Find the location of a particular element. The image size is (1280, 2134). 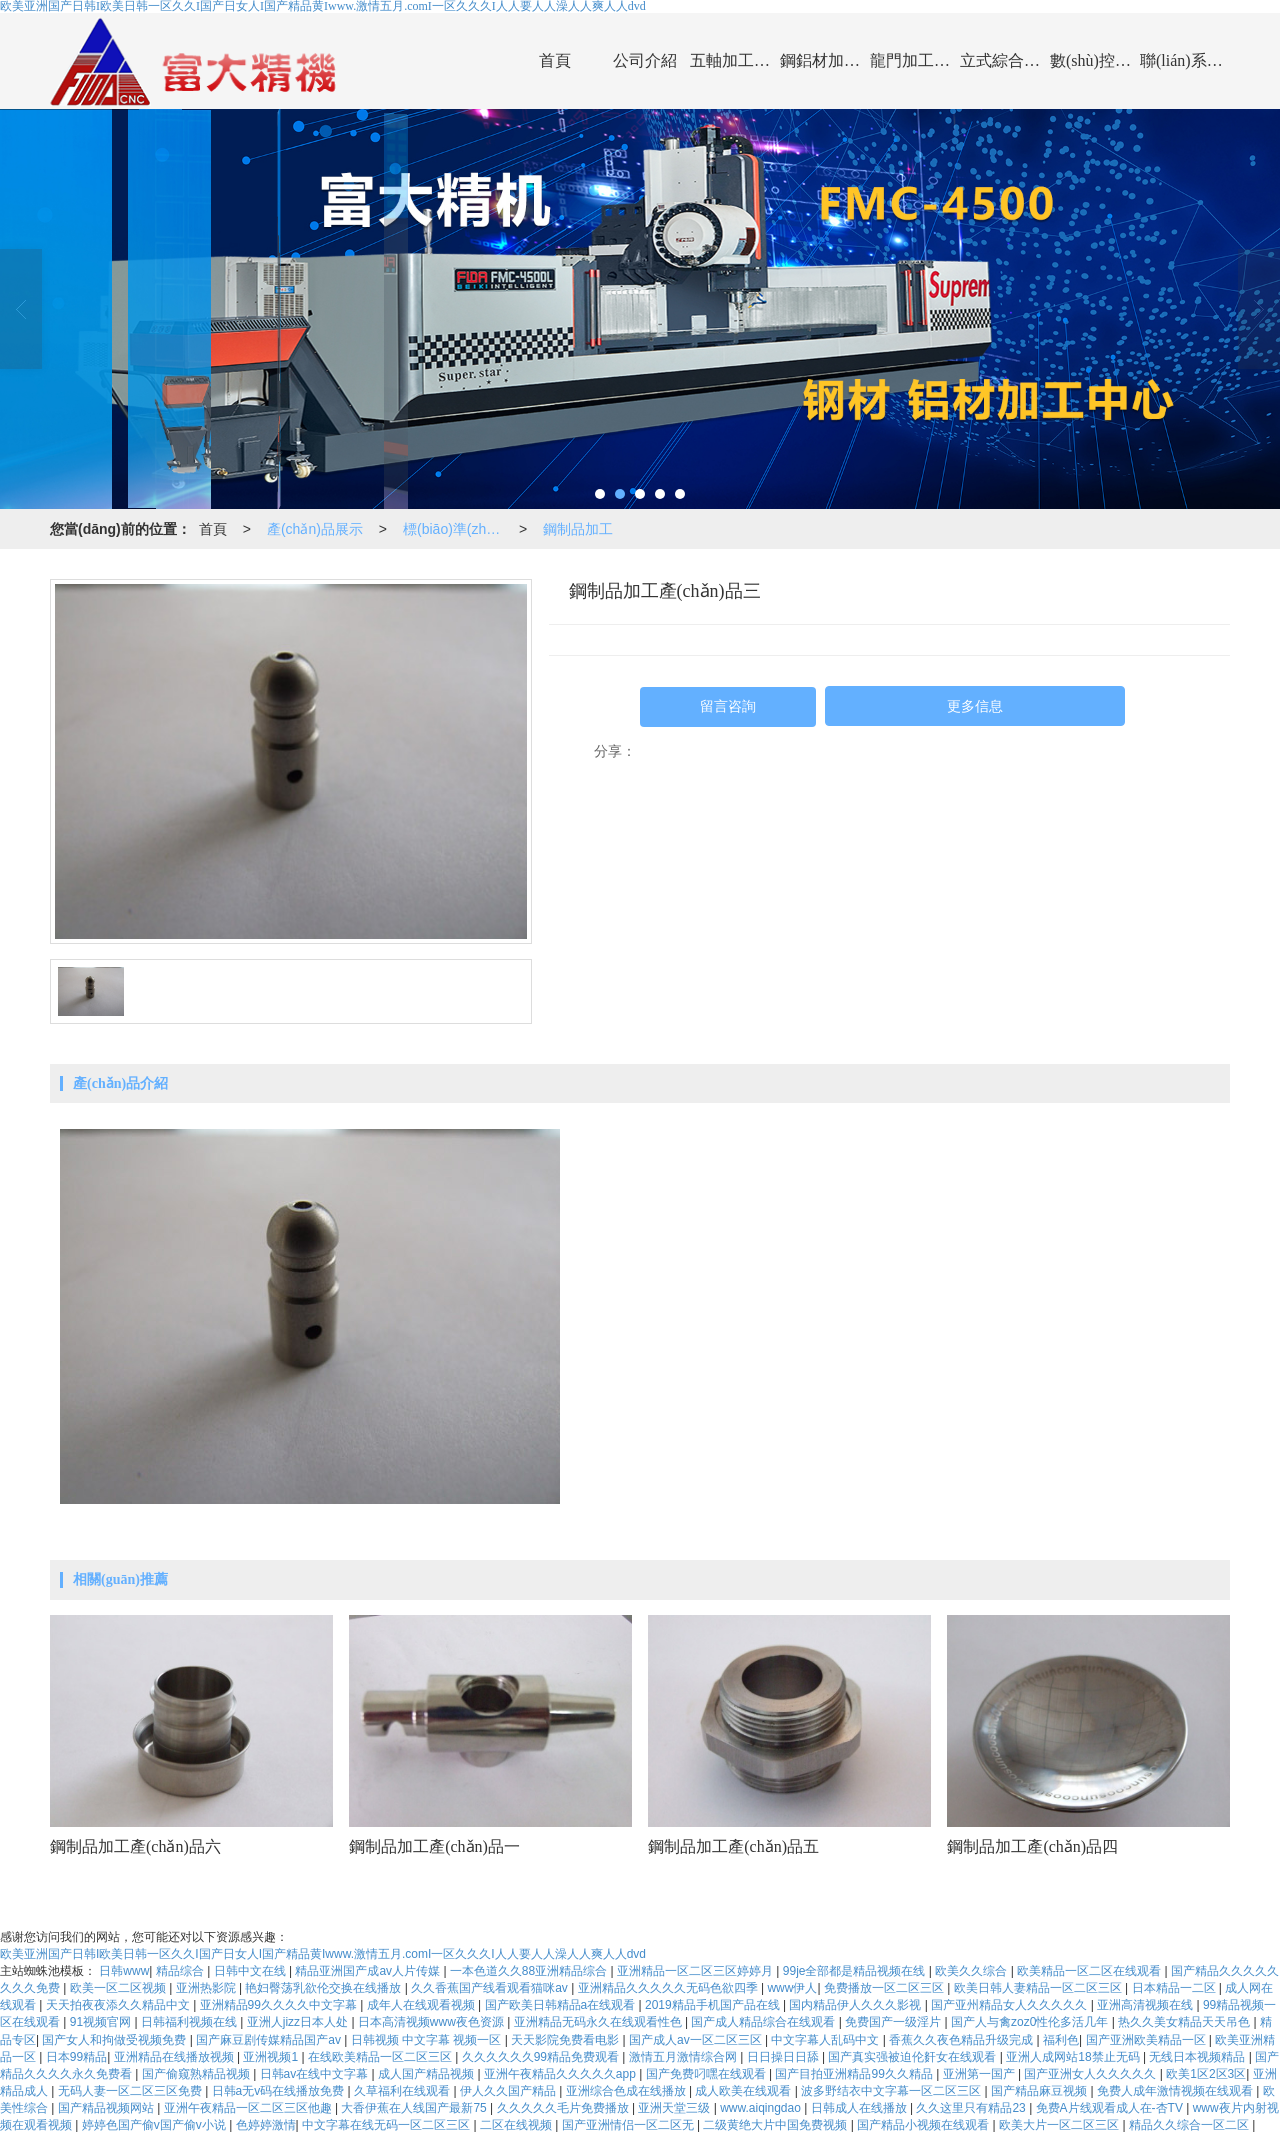

亚洲人成网站18禁止无码 is located at coordinates (1074, 2057).